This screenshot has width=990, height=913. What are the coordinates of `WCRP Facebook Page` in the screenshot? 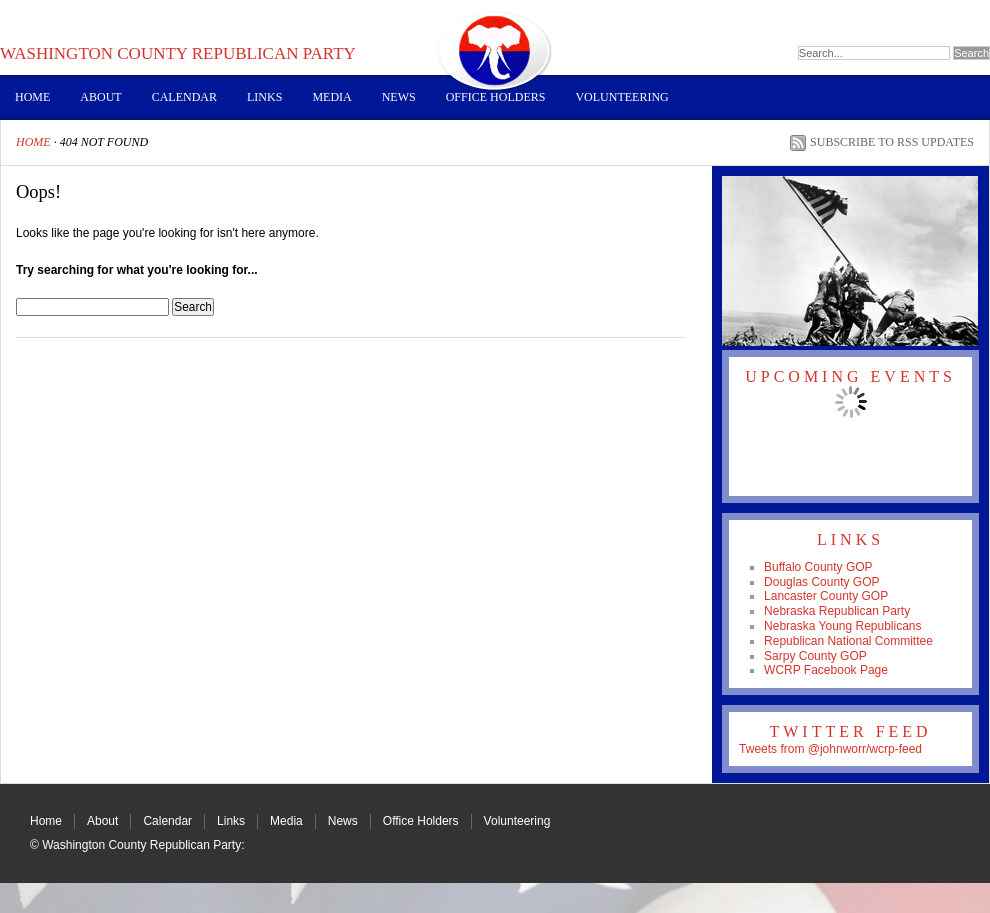 It's located at (826, 670).